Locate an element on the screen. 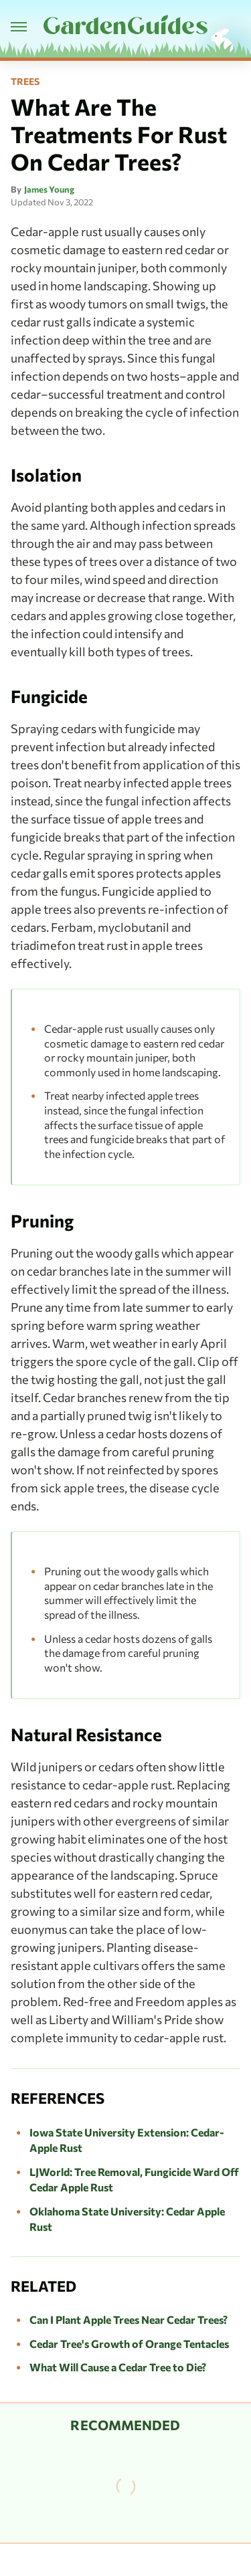 The image size is (251, 2576). James Young is located at coordinates (49, 189).